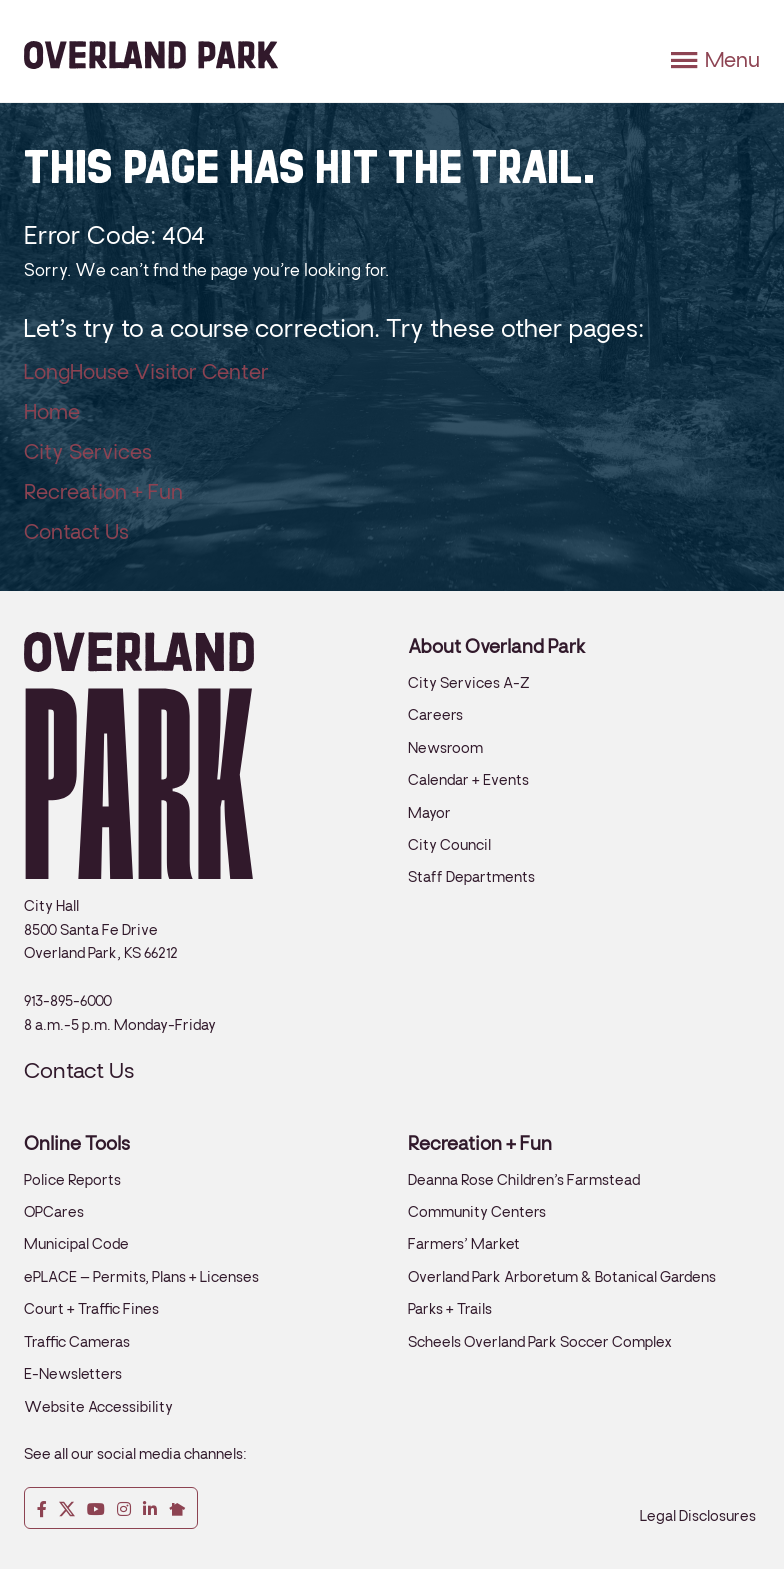 This screenshot has height=1569, width=784. I want to click on Calendar + Events, so click(468, 780).